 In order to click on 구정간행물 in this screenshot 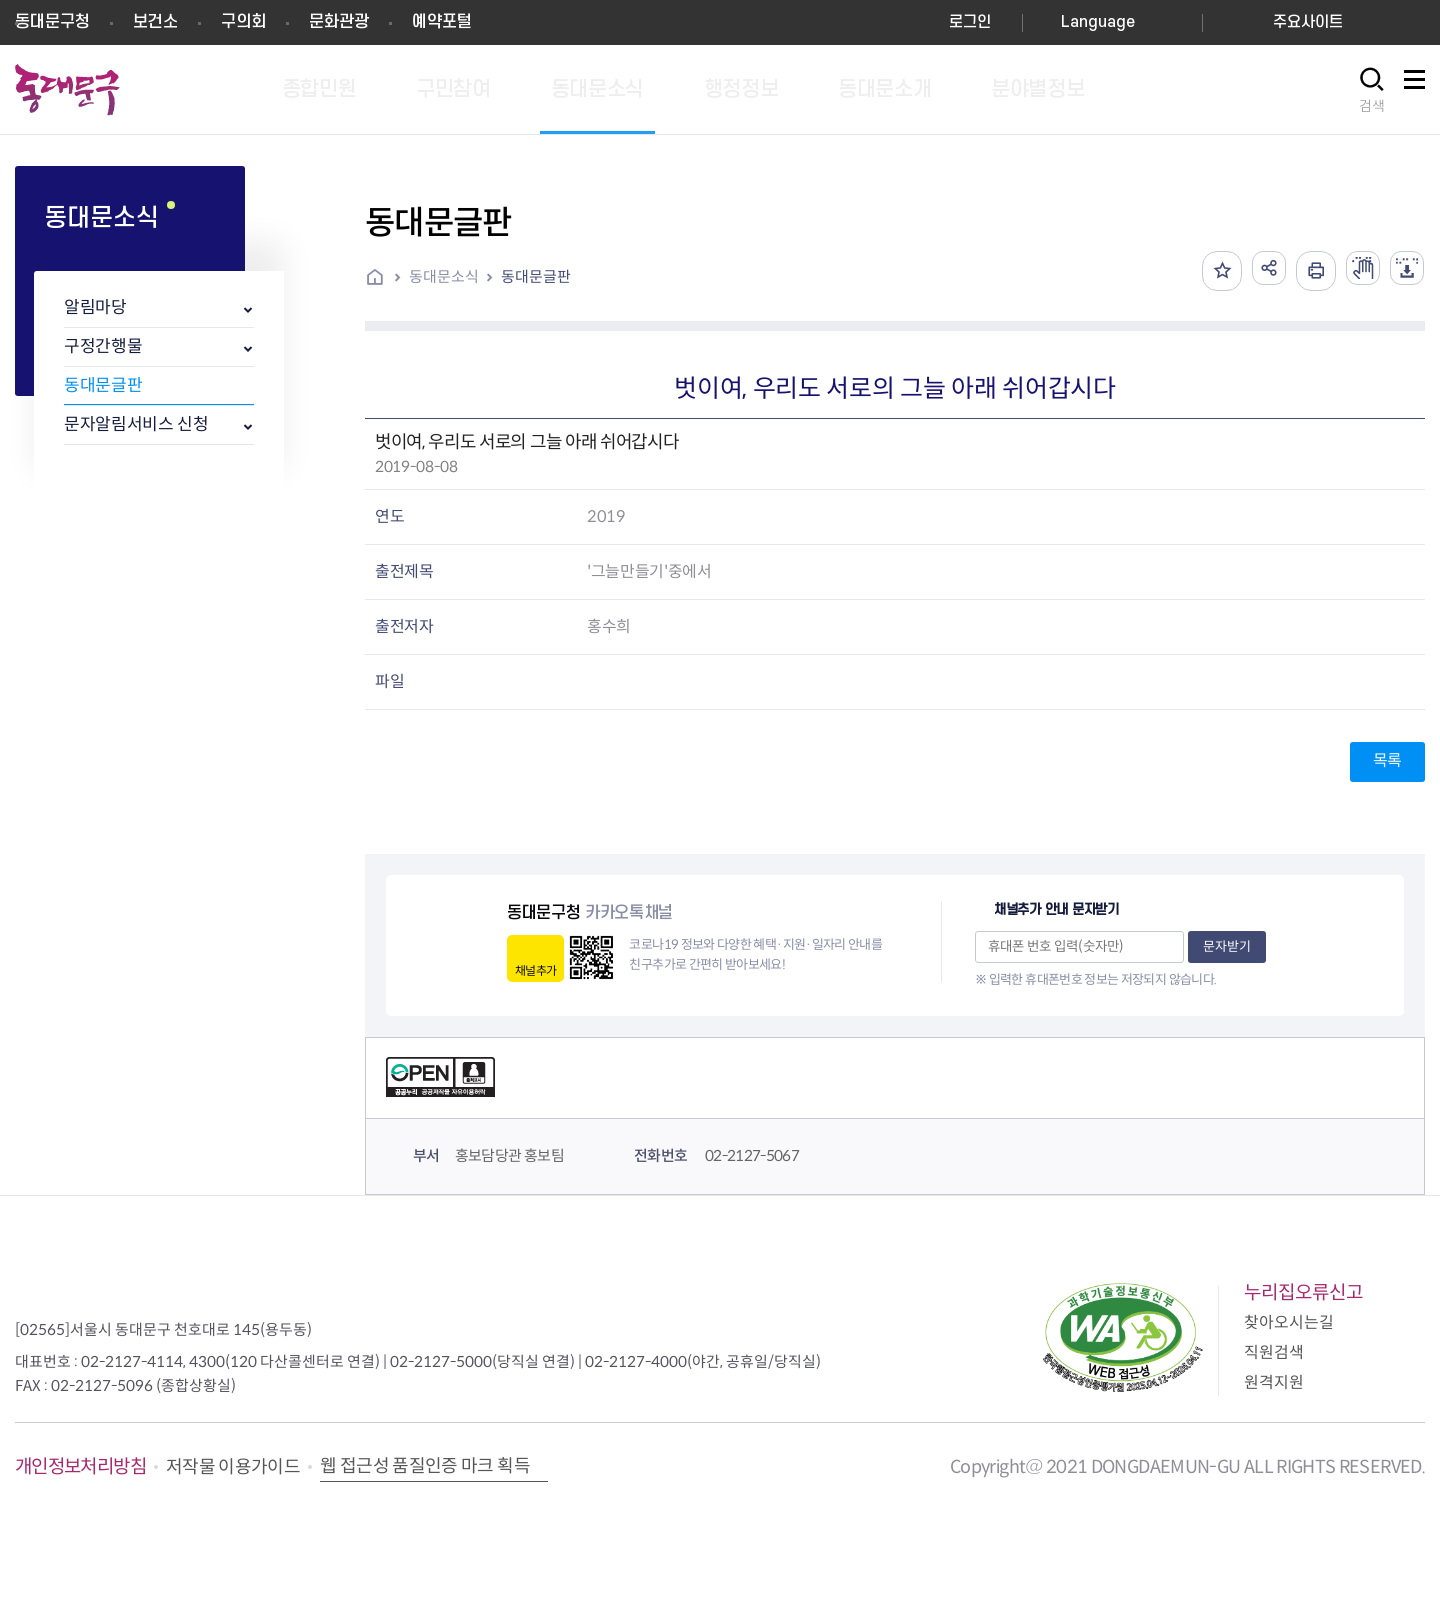, I will do `click(103, 346)`.